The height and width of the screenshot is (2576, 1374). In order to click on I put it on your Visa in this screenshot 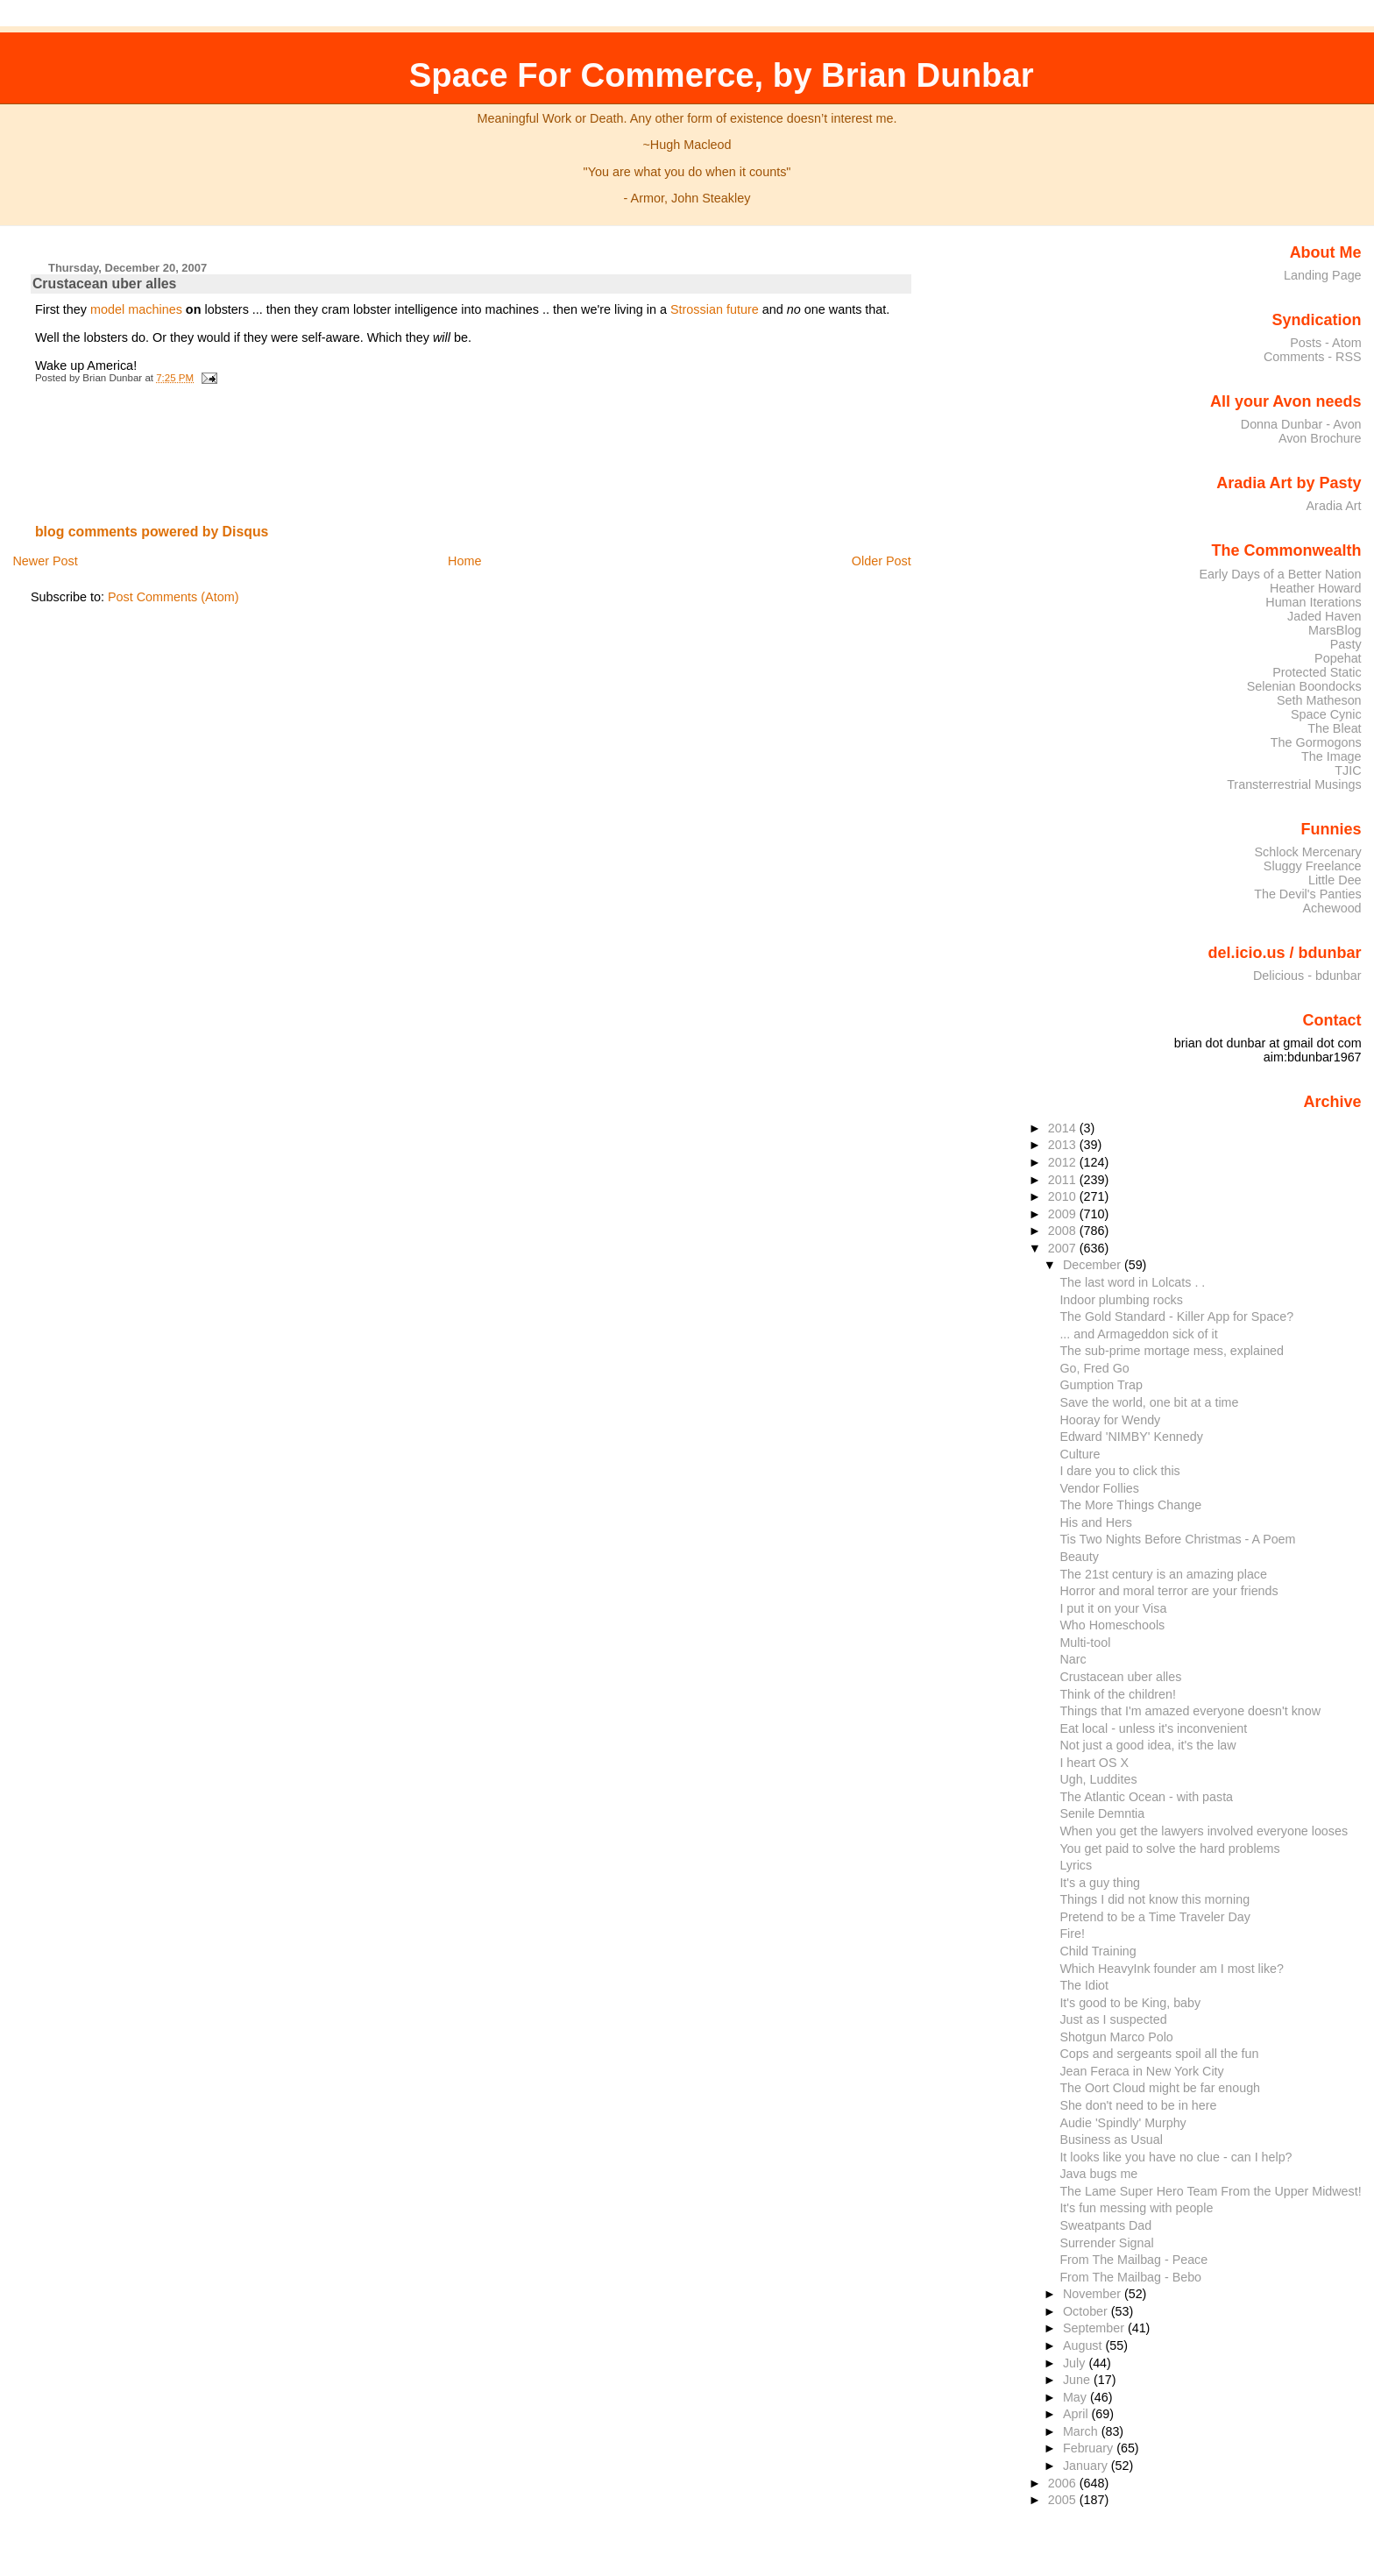, I will do `click(1112, 1608)`.